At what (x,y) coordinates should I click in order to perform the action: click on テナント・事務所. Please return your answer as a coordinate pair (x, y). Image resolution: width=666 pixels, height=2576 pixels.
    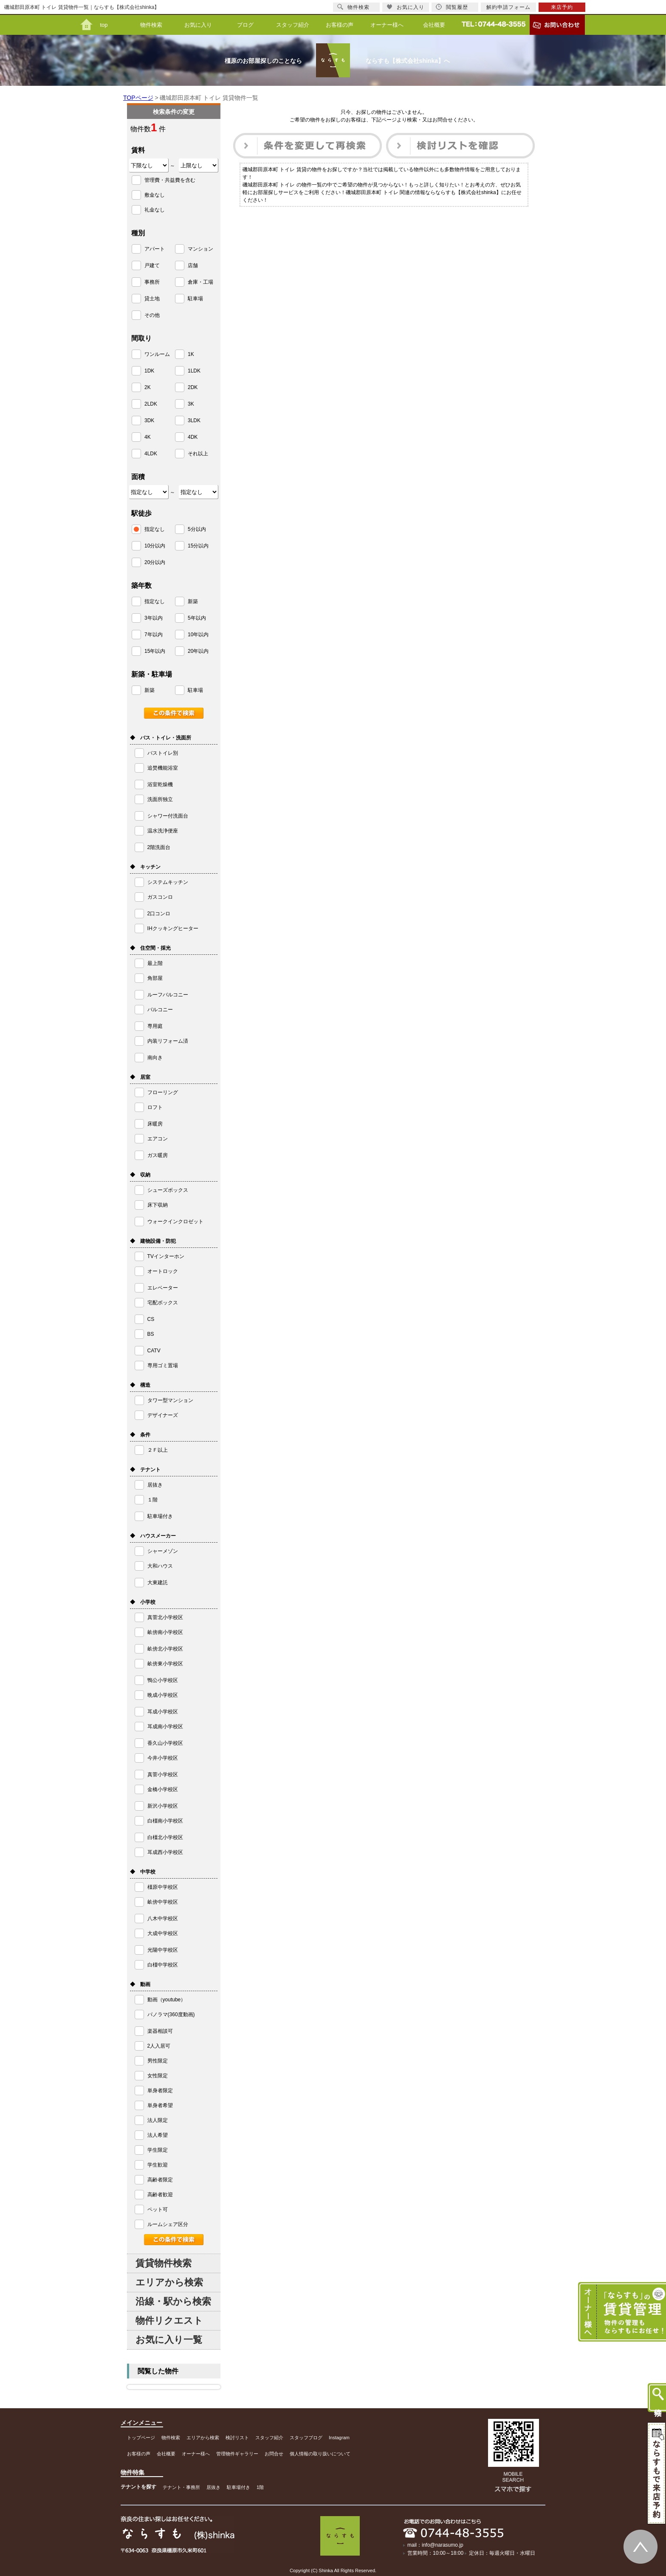
    Looking at the image, I should click on (181, 2487).